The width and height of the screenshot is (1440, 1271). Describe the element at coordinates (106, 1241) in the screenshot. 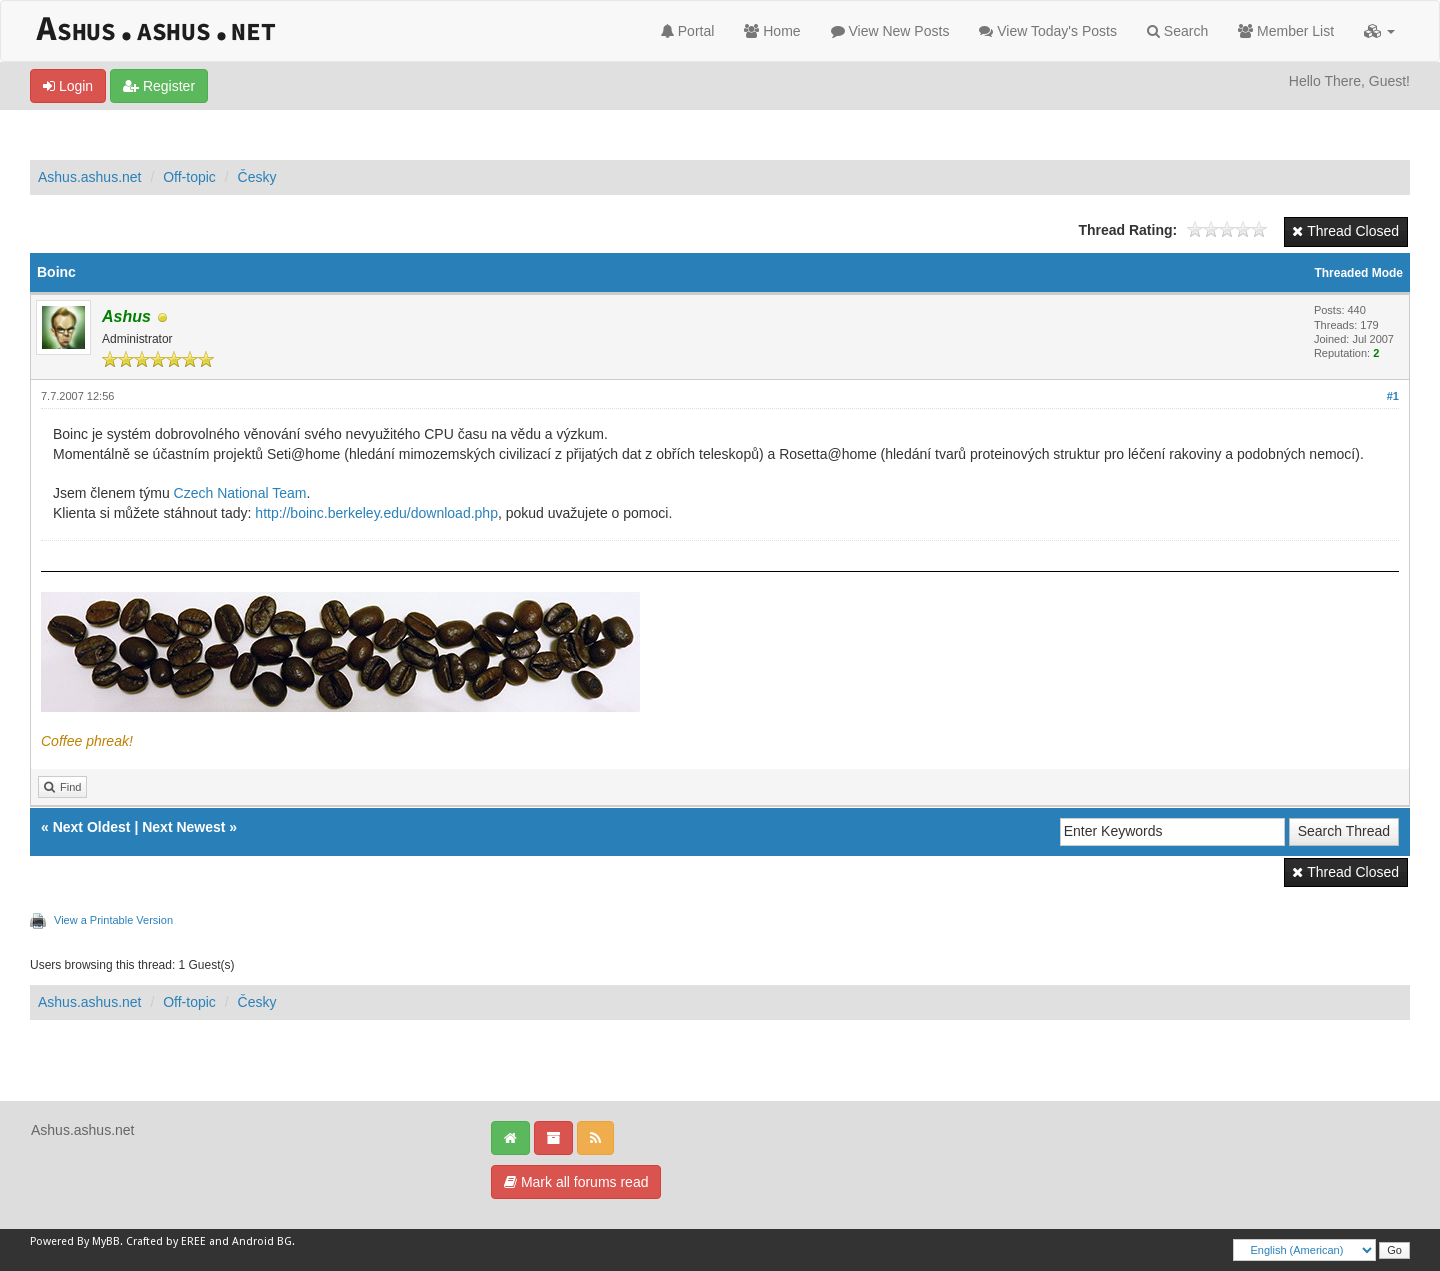

I see `MyBB` at that location.